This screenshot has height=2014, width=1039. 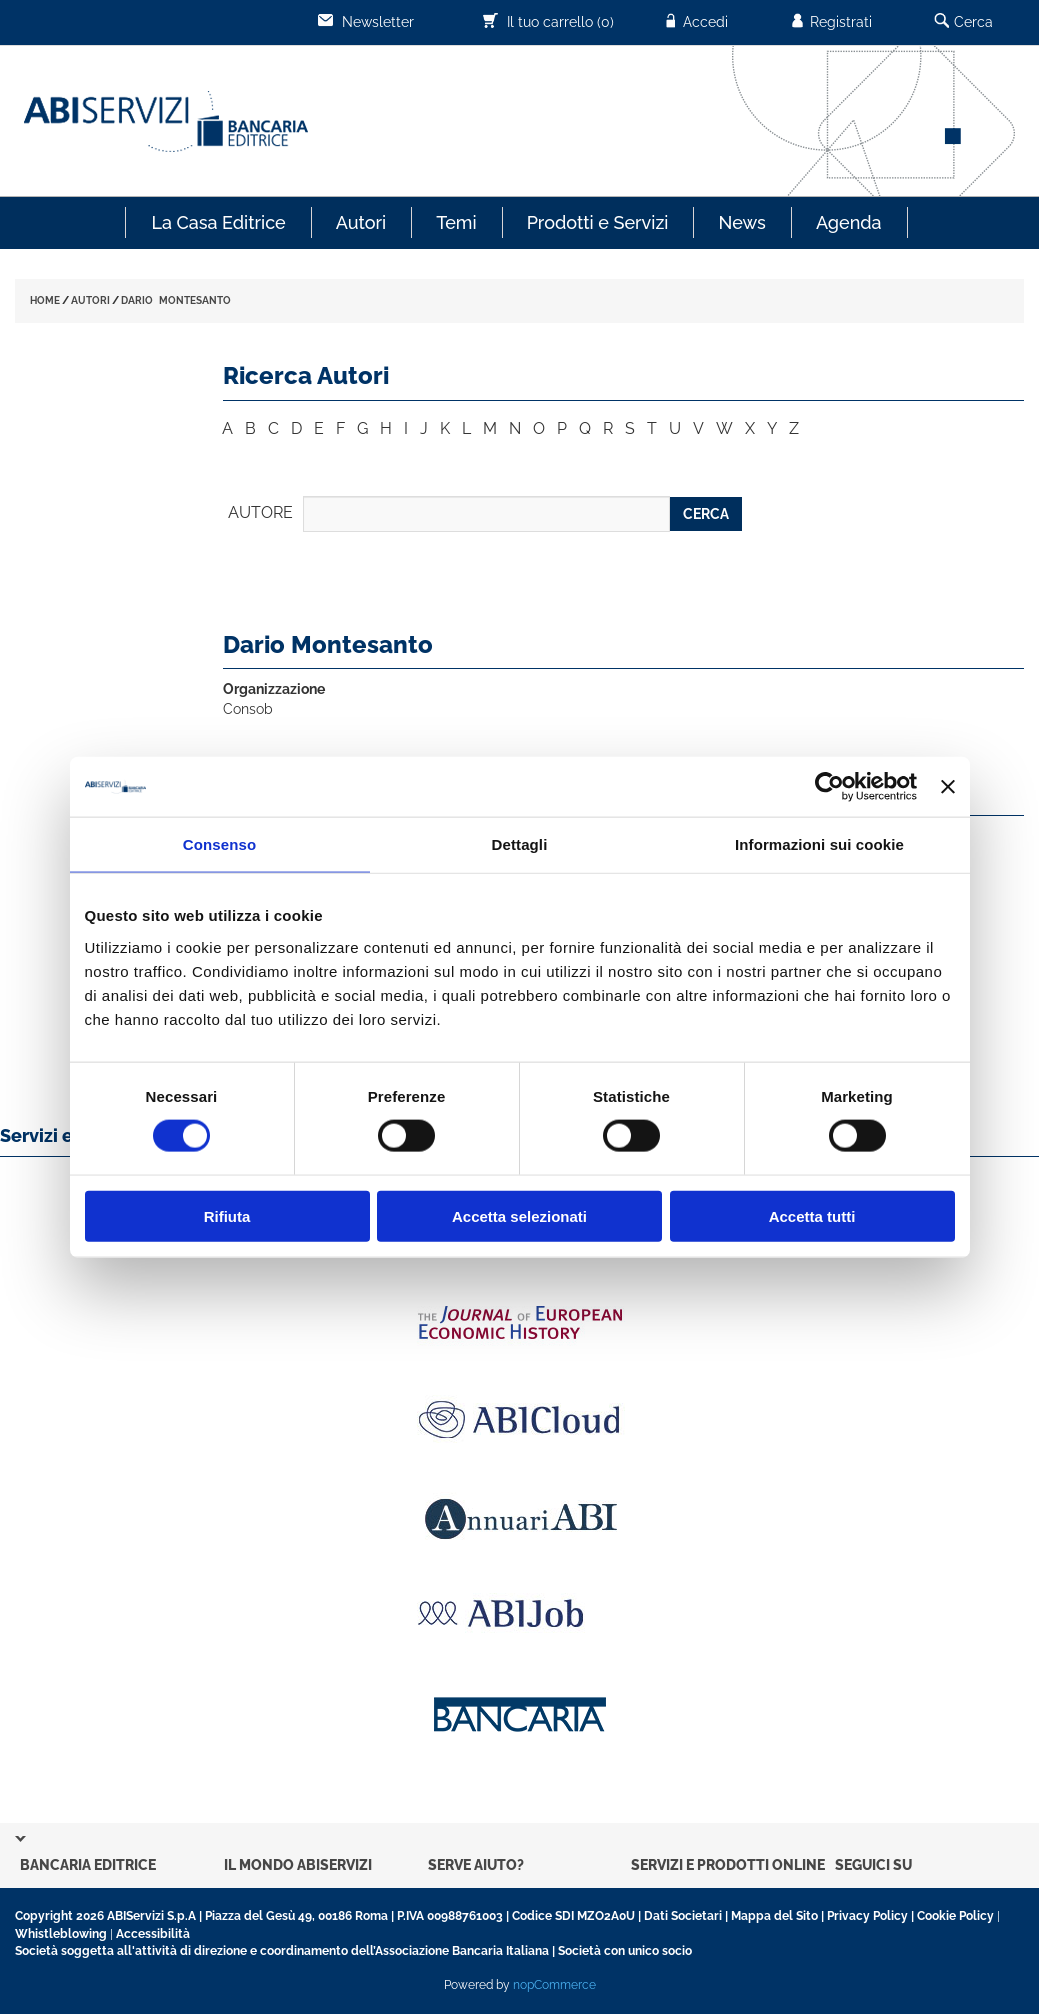 What do you see at coordinates (219, 844) in the screenshot?
I see `Consenso [tab]` at bounding box center [219, 844].